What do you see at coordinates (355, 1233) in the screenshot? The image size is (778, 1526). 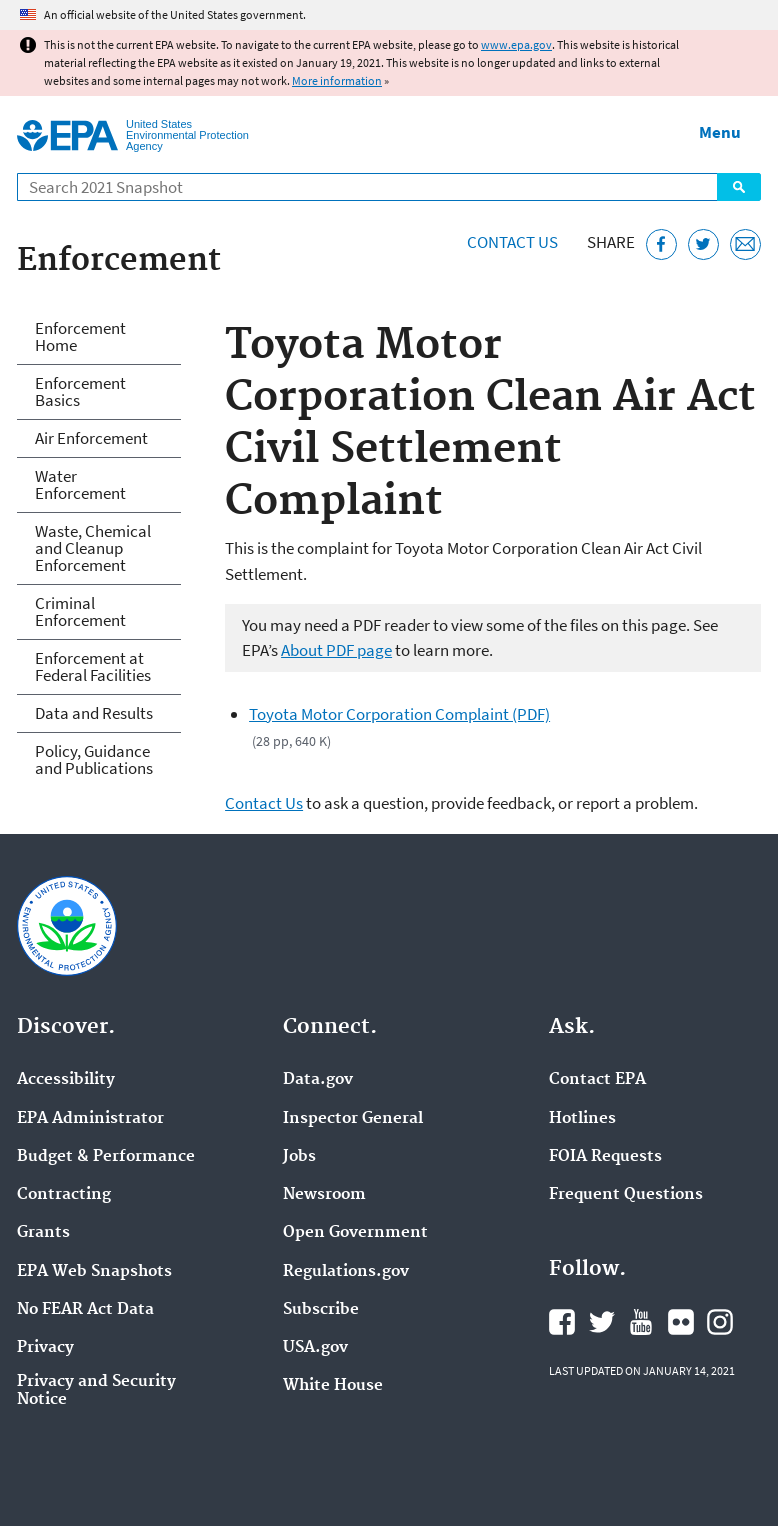 I see `Open Government` at bounding box center [355, 1233].